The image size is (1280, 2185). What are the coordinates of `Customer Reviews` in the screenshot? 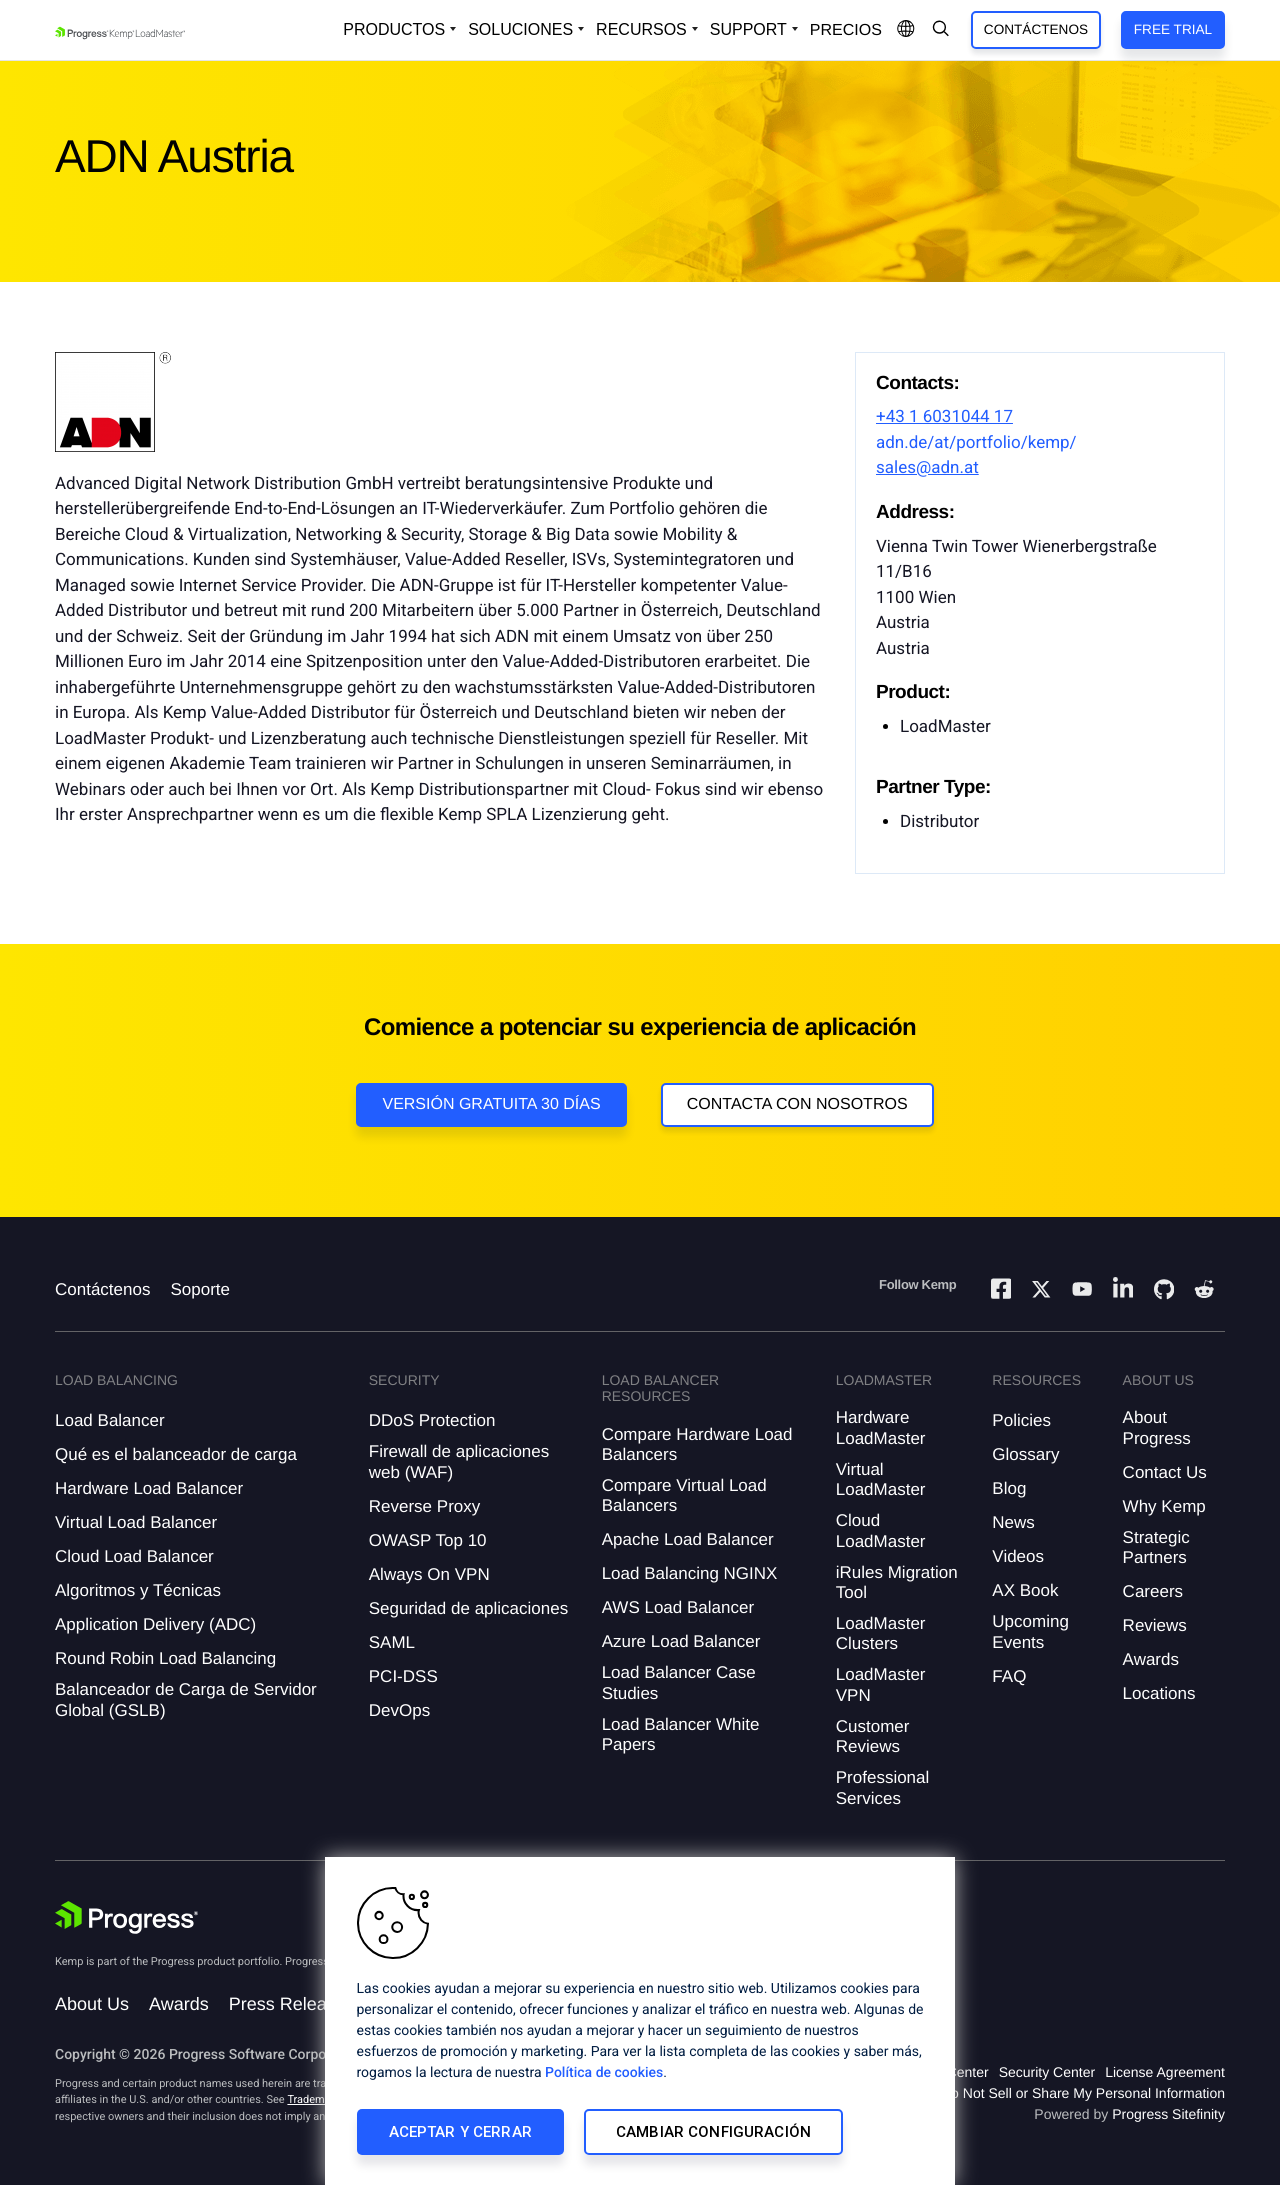 It's located at (873, 1736).